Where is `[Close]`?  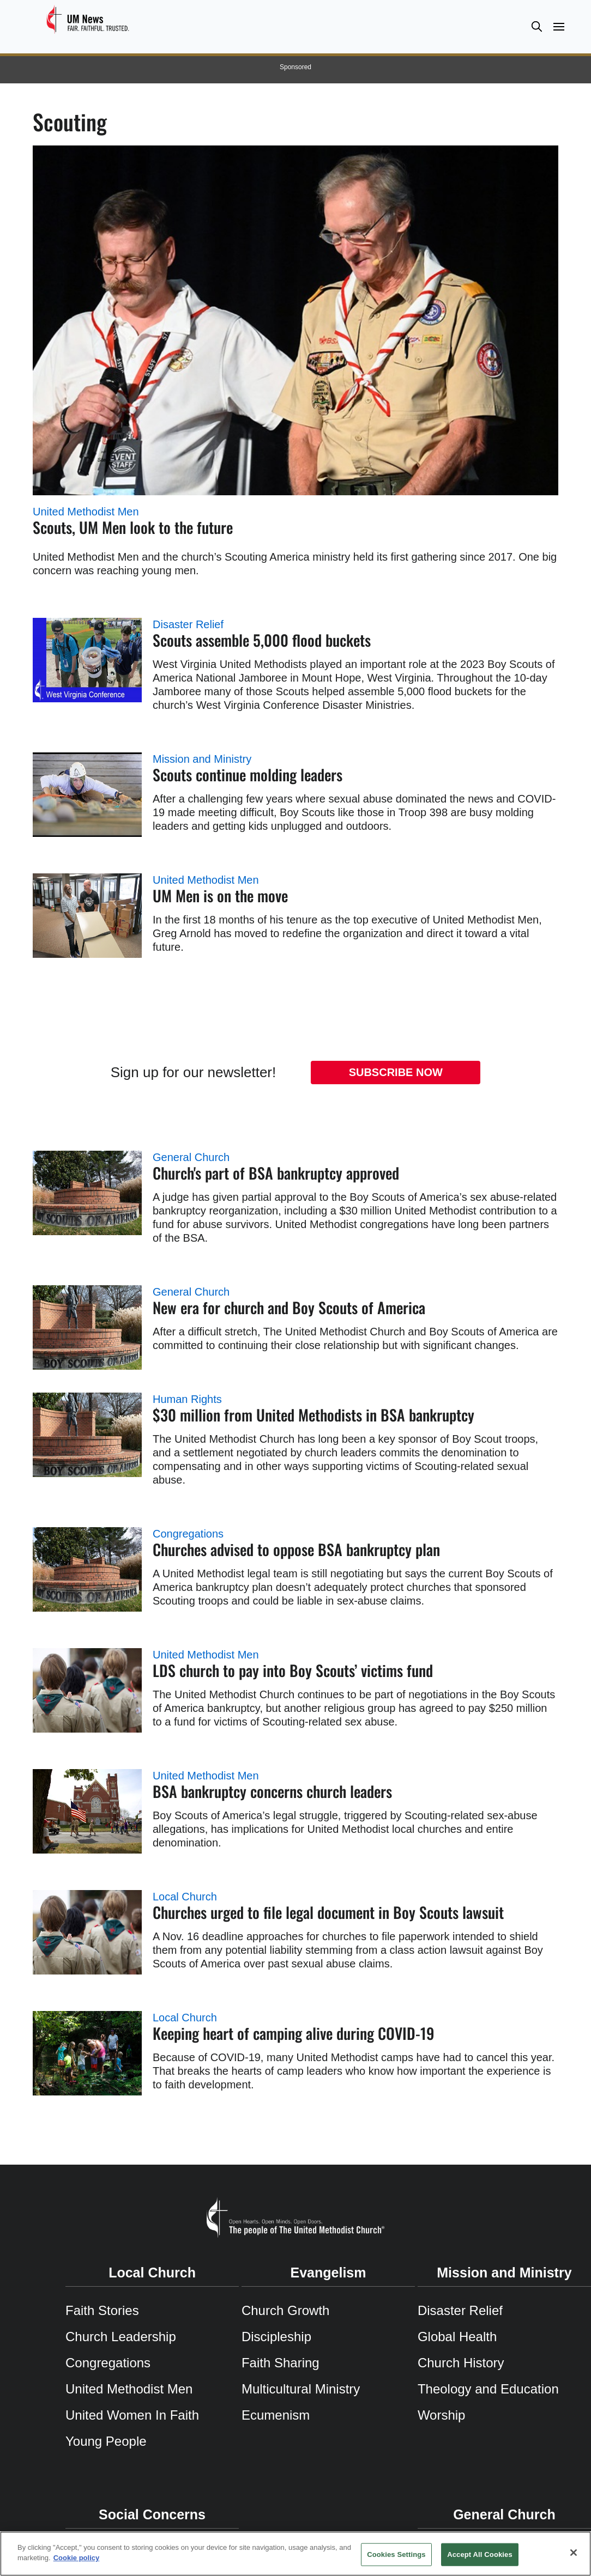 [Close] is located at coordinates (574, 2553).